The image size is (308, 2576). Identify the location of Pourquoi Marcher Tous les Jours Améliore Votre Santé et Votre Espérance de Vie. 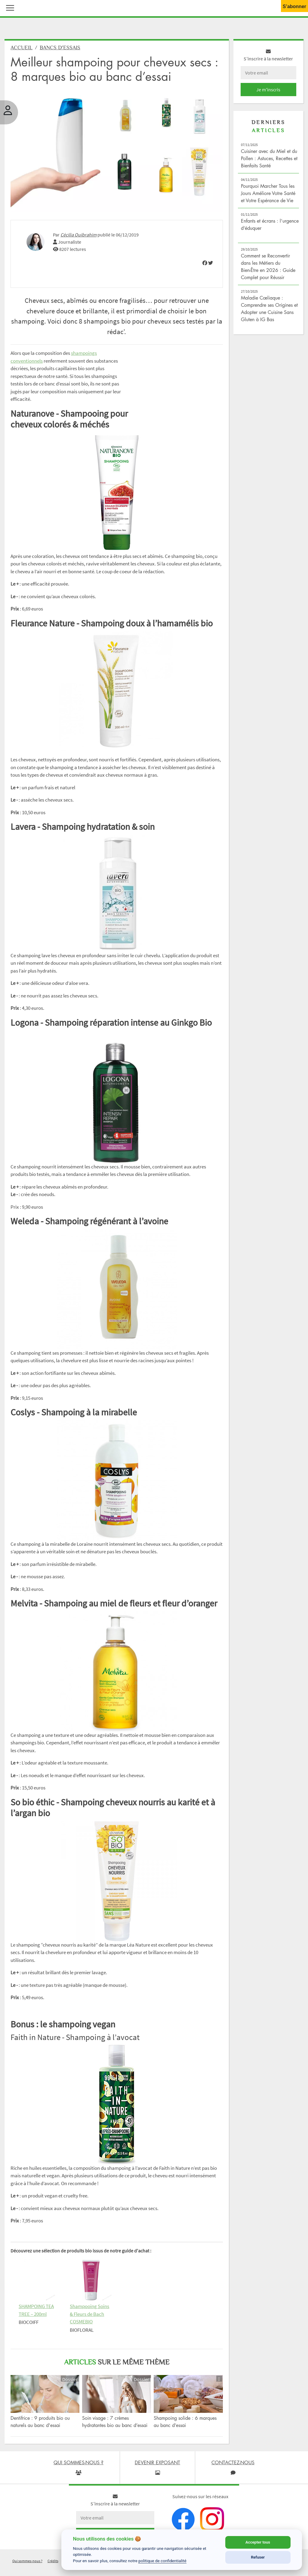
(268, 193).